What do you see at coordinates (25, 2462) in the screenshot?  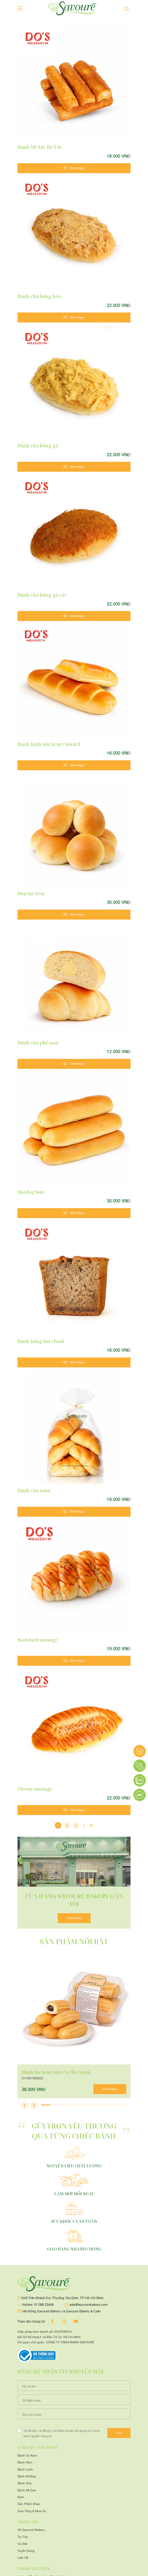 I see `Bánh Kem` at bounding box center [25, 2462].